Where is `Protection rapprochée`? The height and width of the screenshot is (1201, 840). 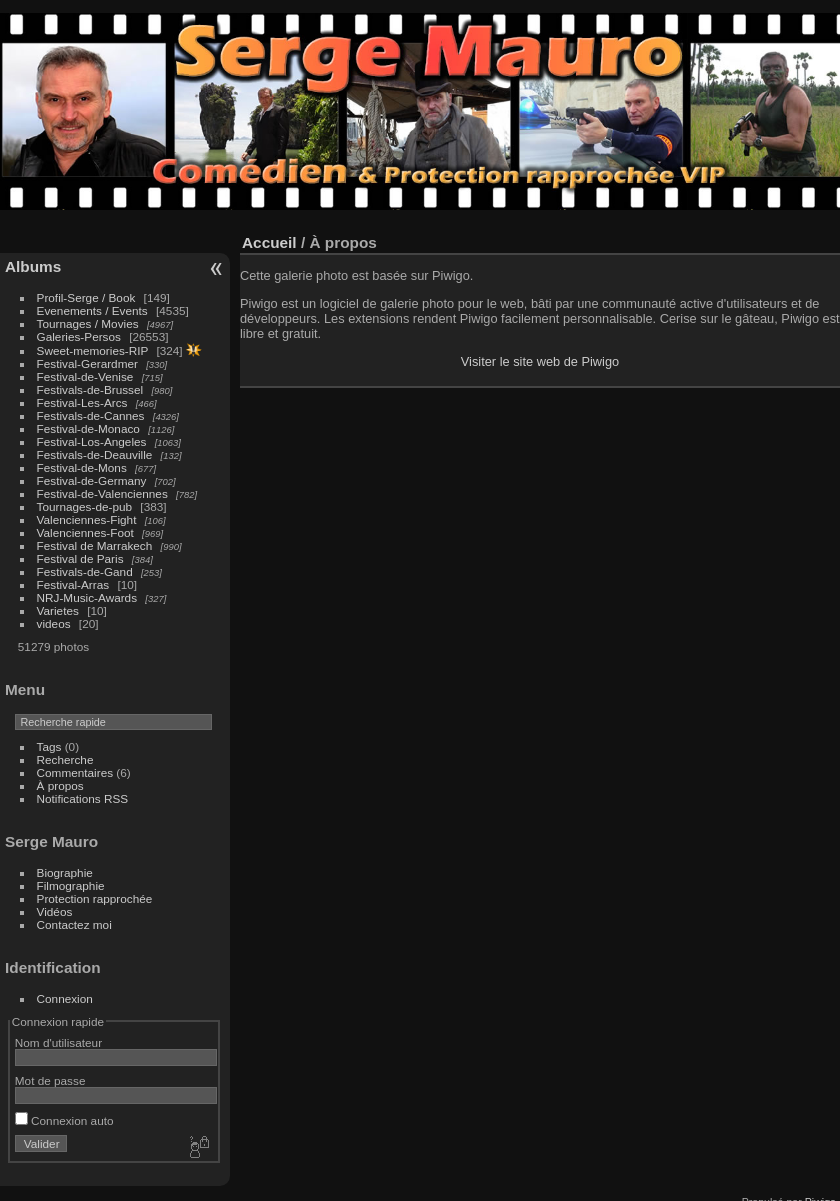 Protection rapprochée is located at coordinates (95, 898).